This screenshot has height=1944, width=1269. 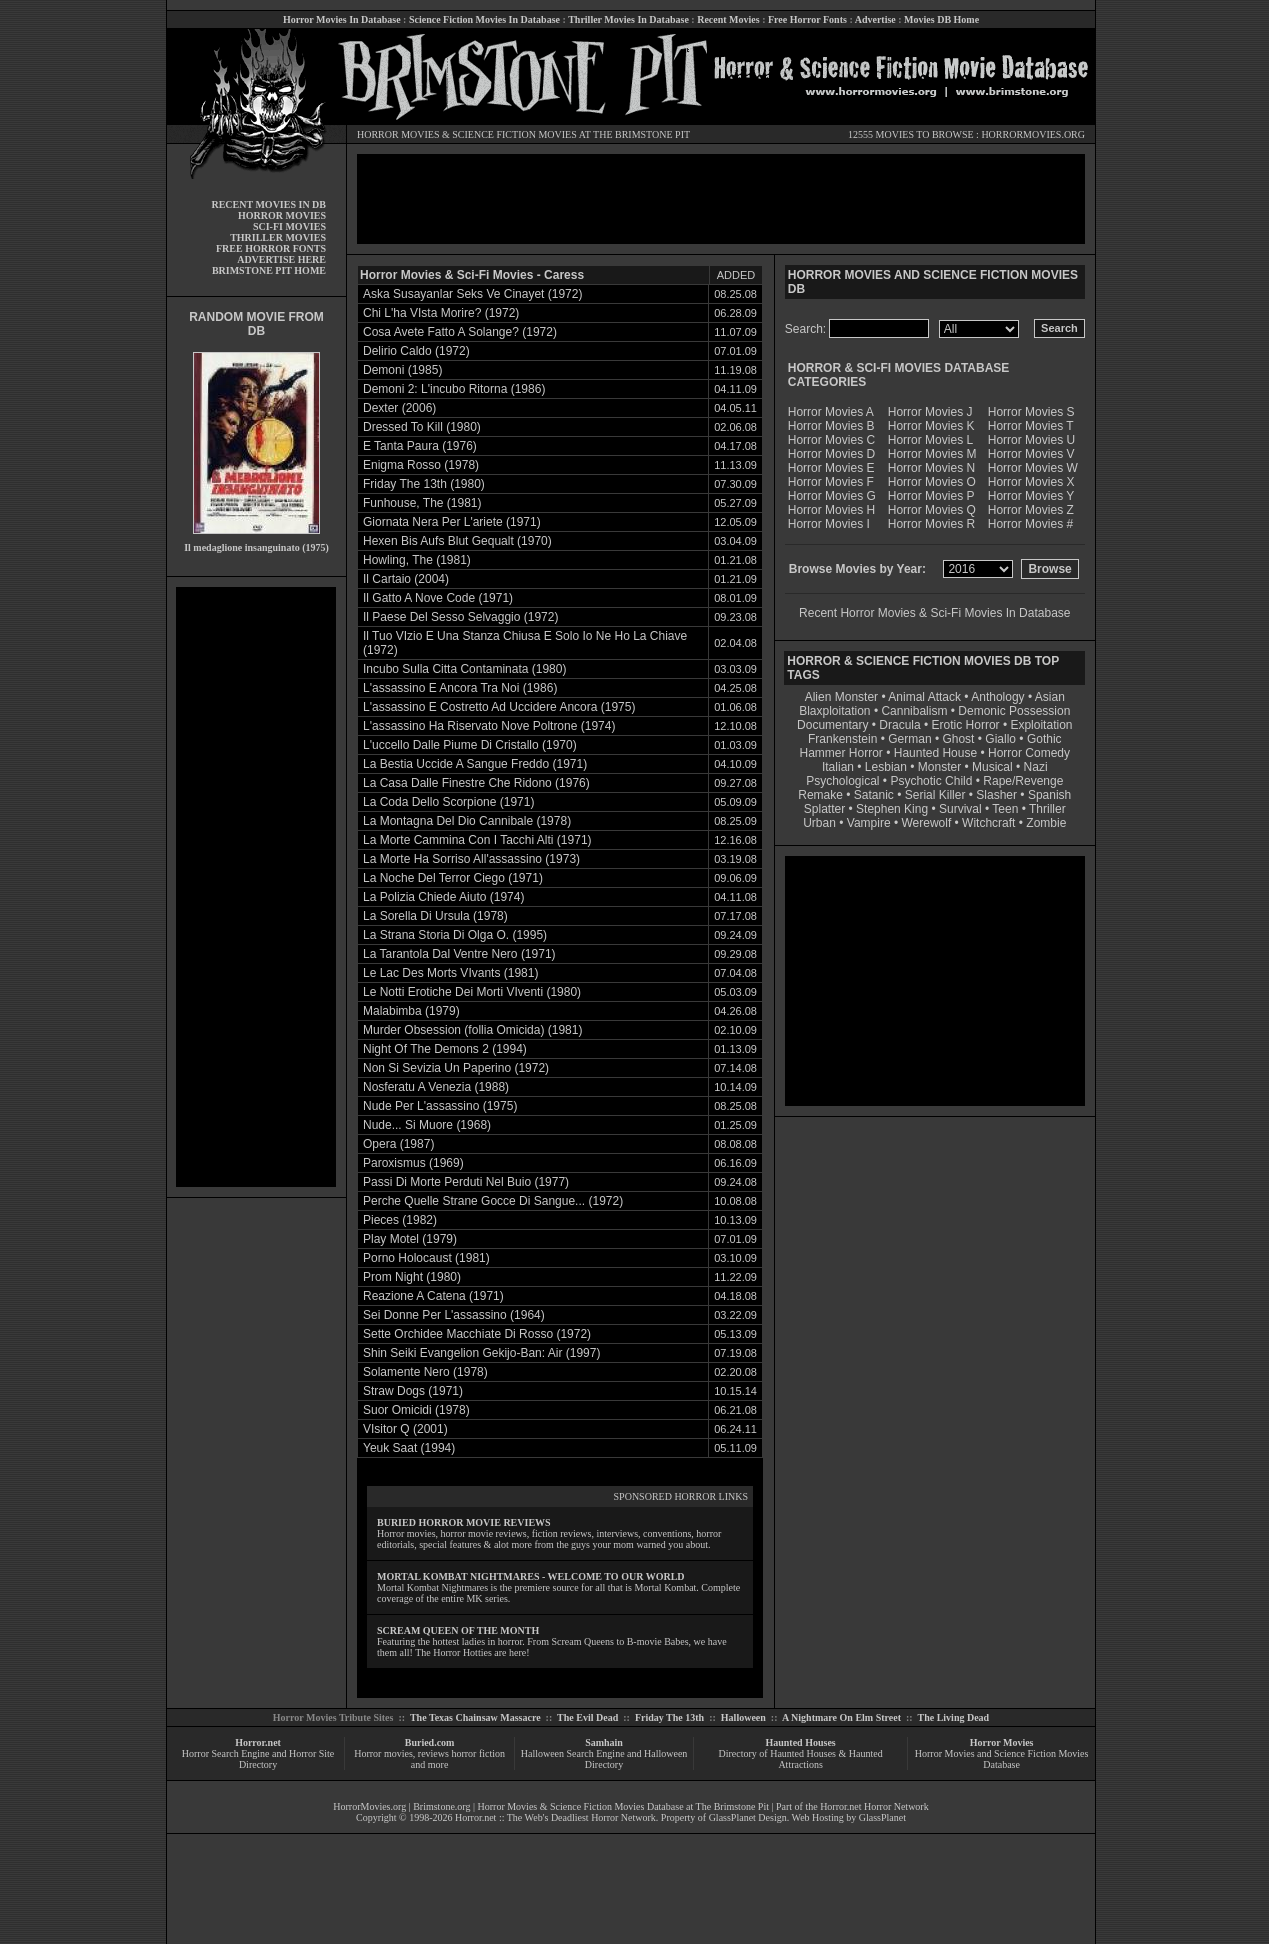 What do you see at coordinates (743, 1717) in the screenshot?
I see `Halloween` at bounding box center [743, 1717].